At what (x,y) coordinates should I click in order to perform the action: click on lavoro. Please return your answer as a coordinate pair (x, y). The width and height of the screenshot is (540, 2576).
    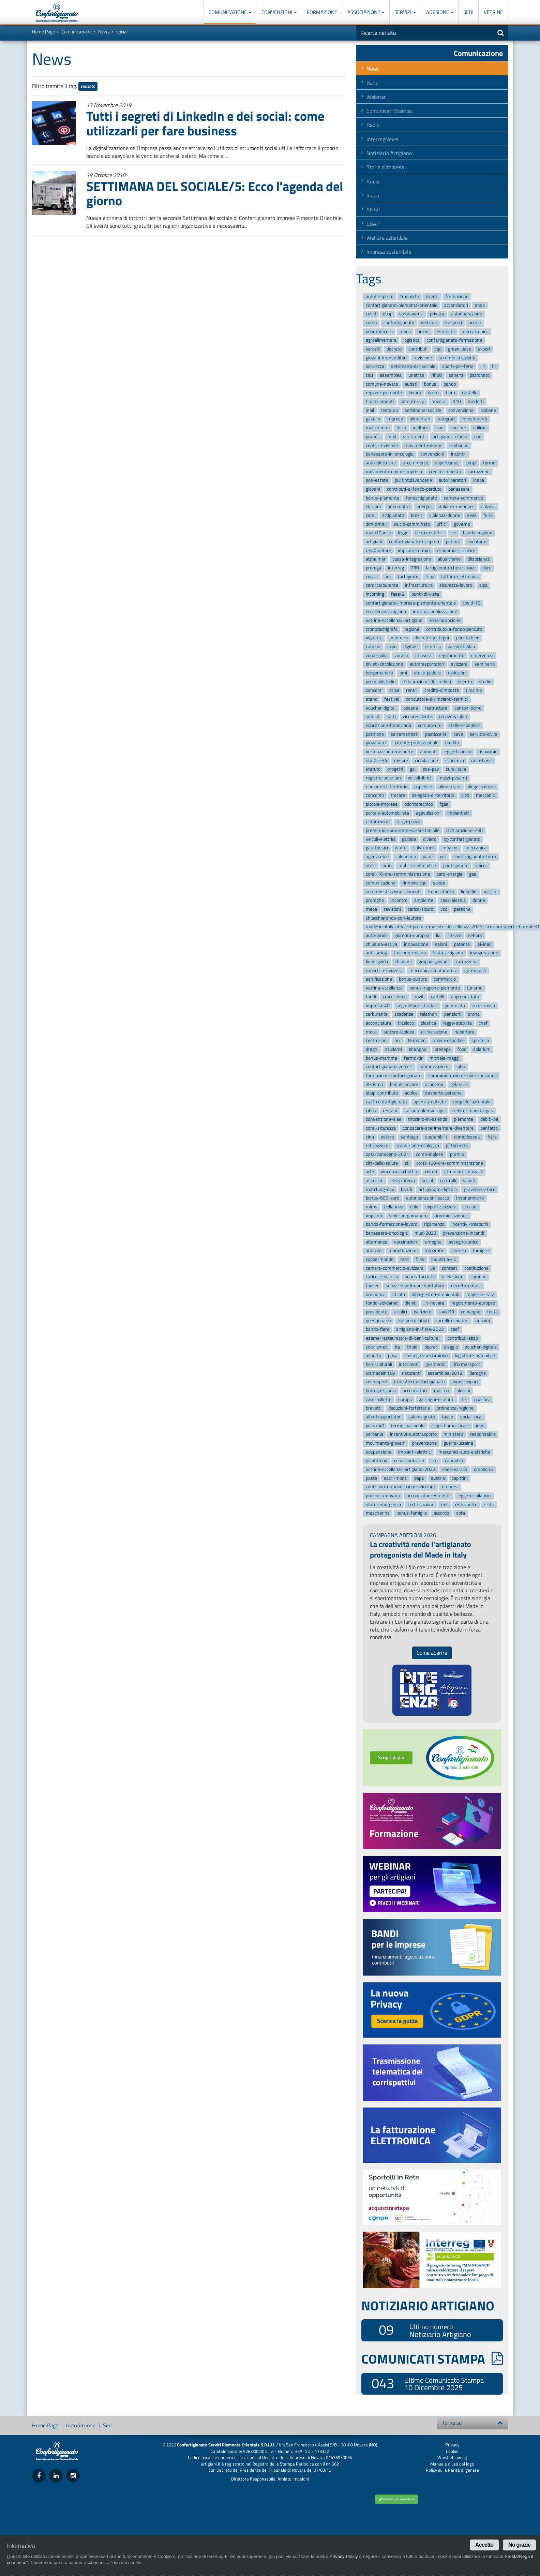
    Looking at the image, I should click on (415, 393).